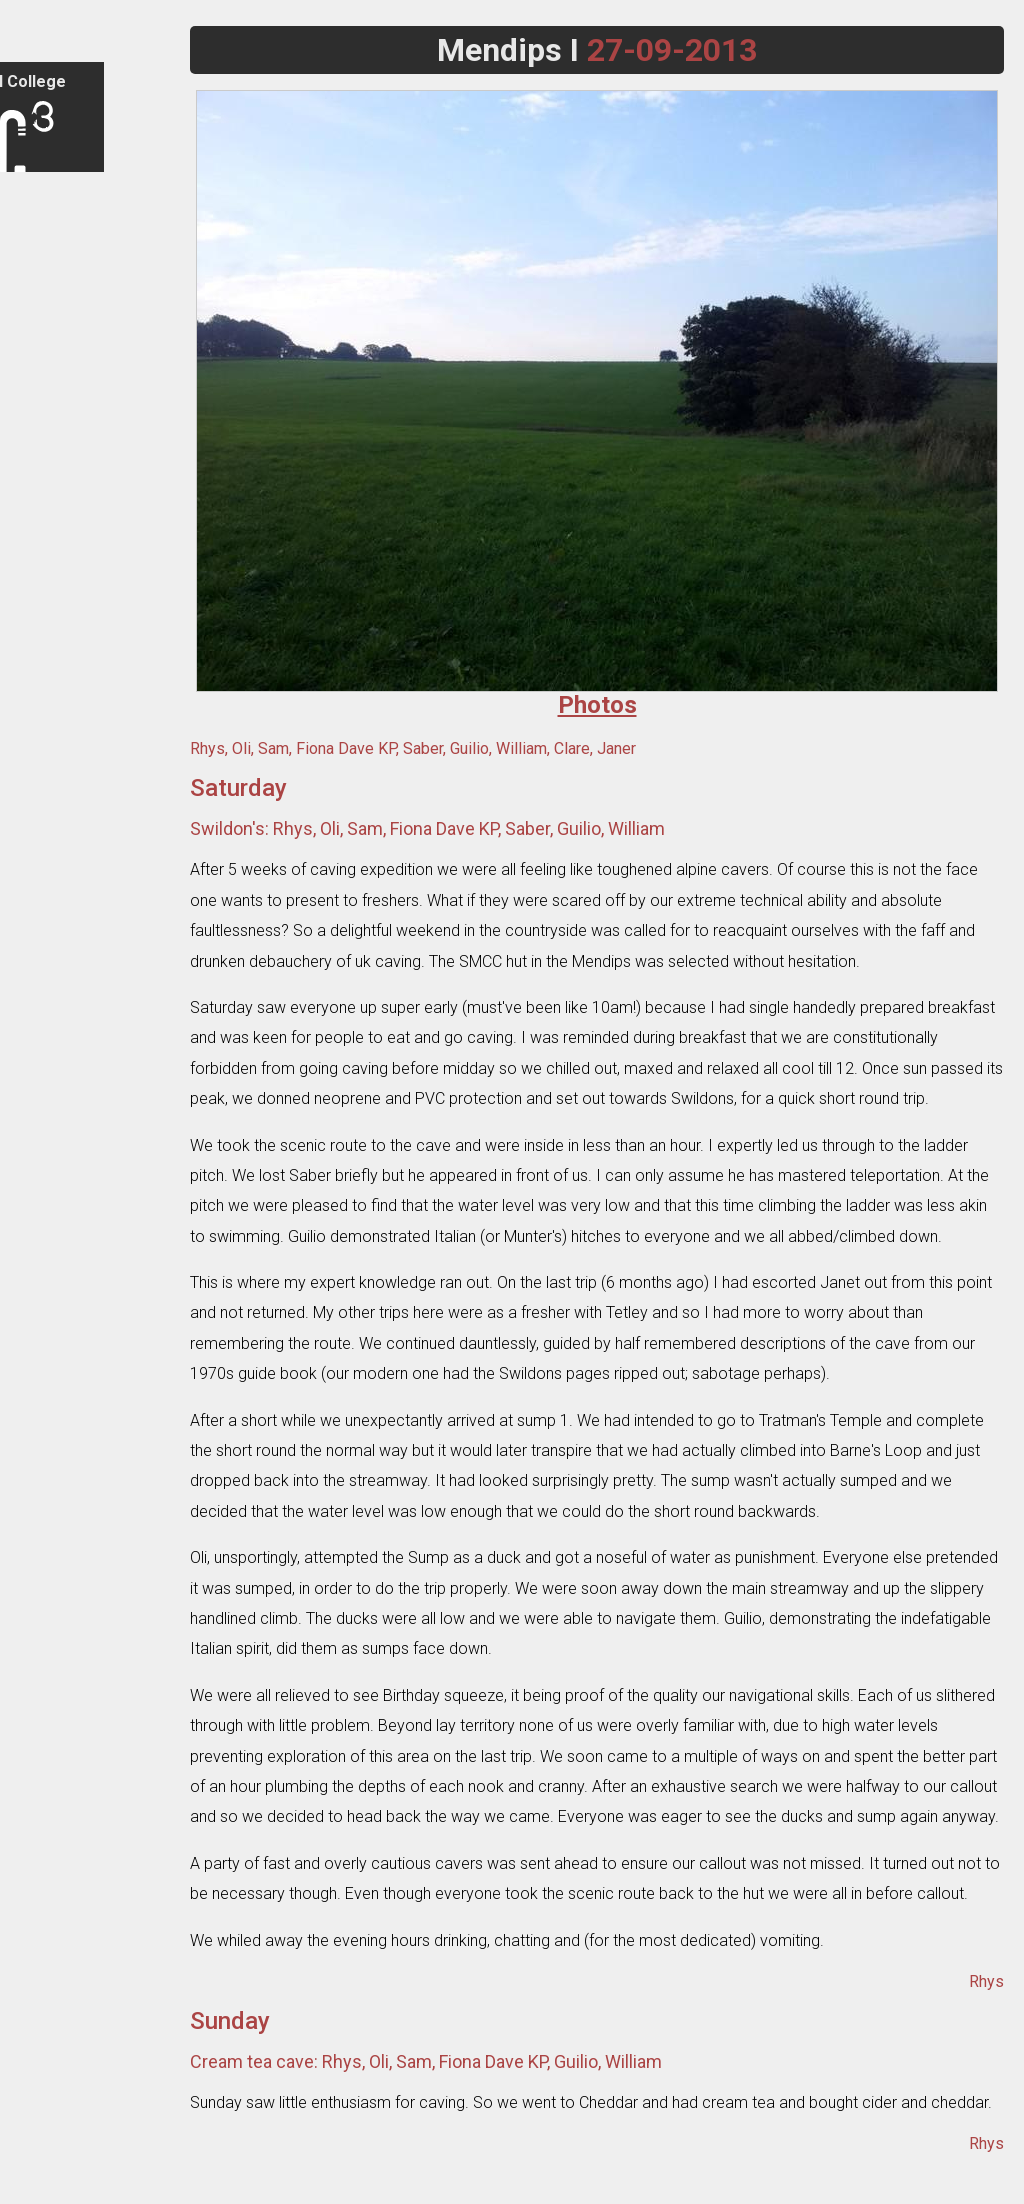 The width and height of the screenshot is (1024, 2204). I want to click on Photos, so click(41, 501).